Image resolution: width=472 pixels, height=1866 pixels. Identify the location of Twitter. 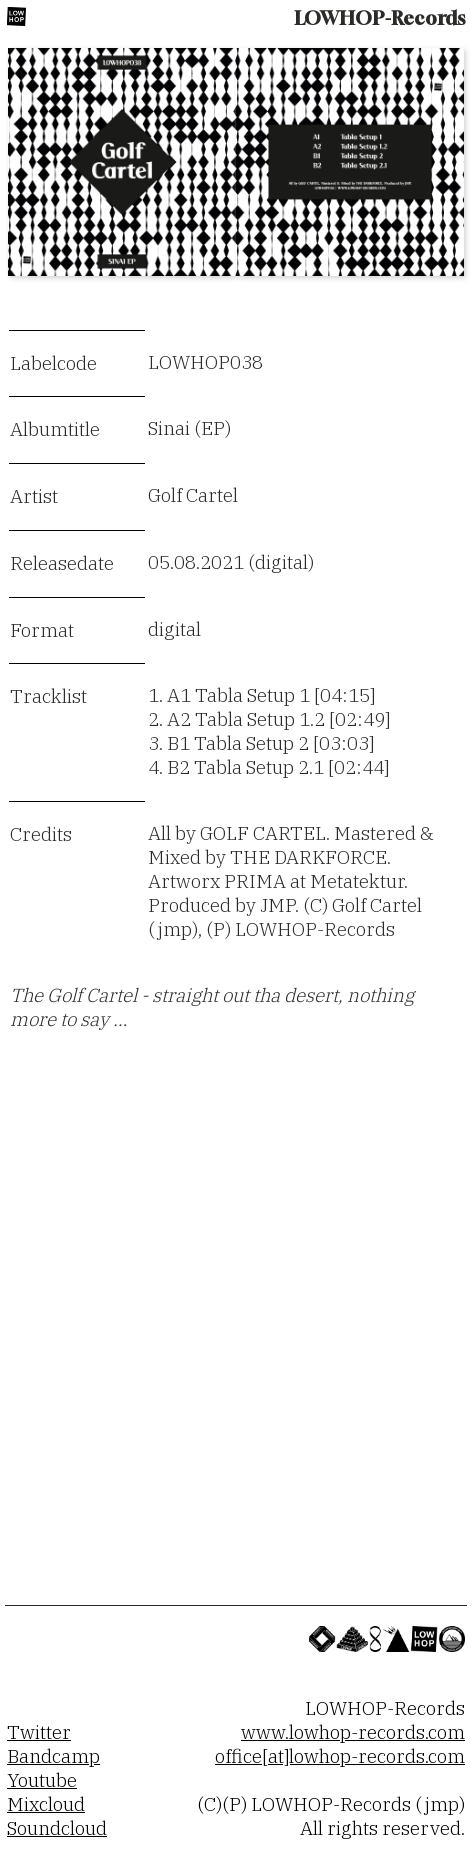
(39, 1732).